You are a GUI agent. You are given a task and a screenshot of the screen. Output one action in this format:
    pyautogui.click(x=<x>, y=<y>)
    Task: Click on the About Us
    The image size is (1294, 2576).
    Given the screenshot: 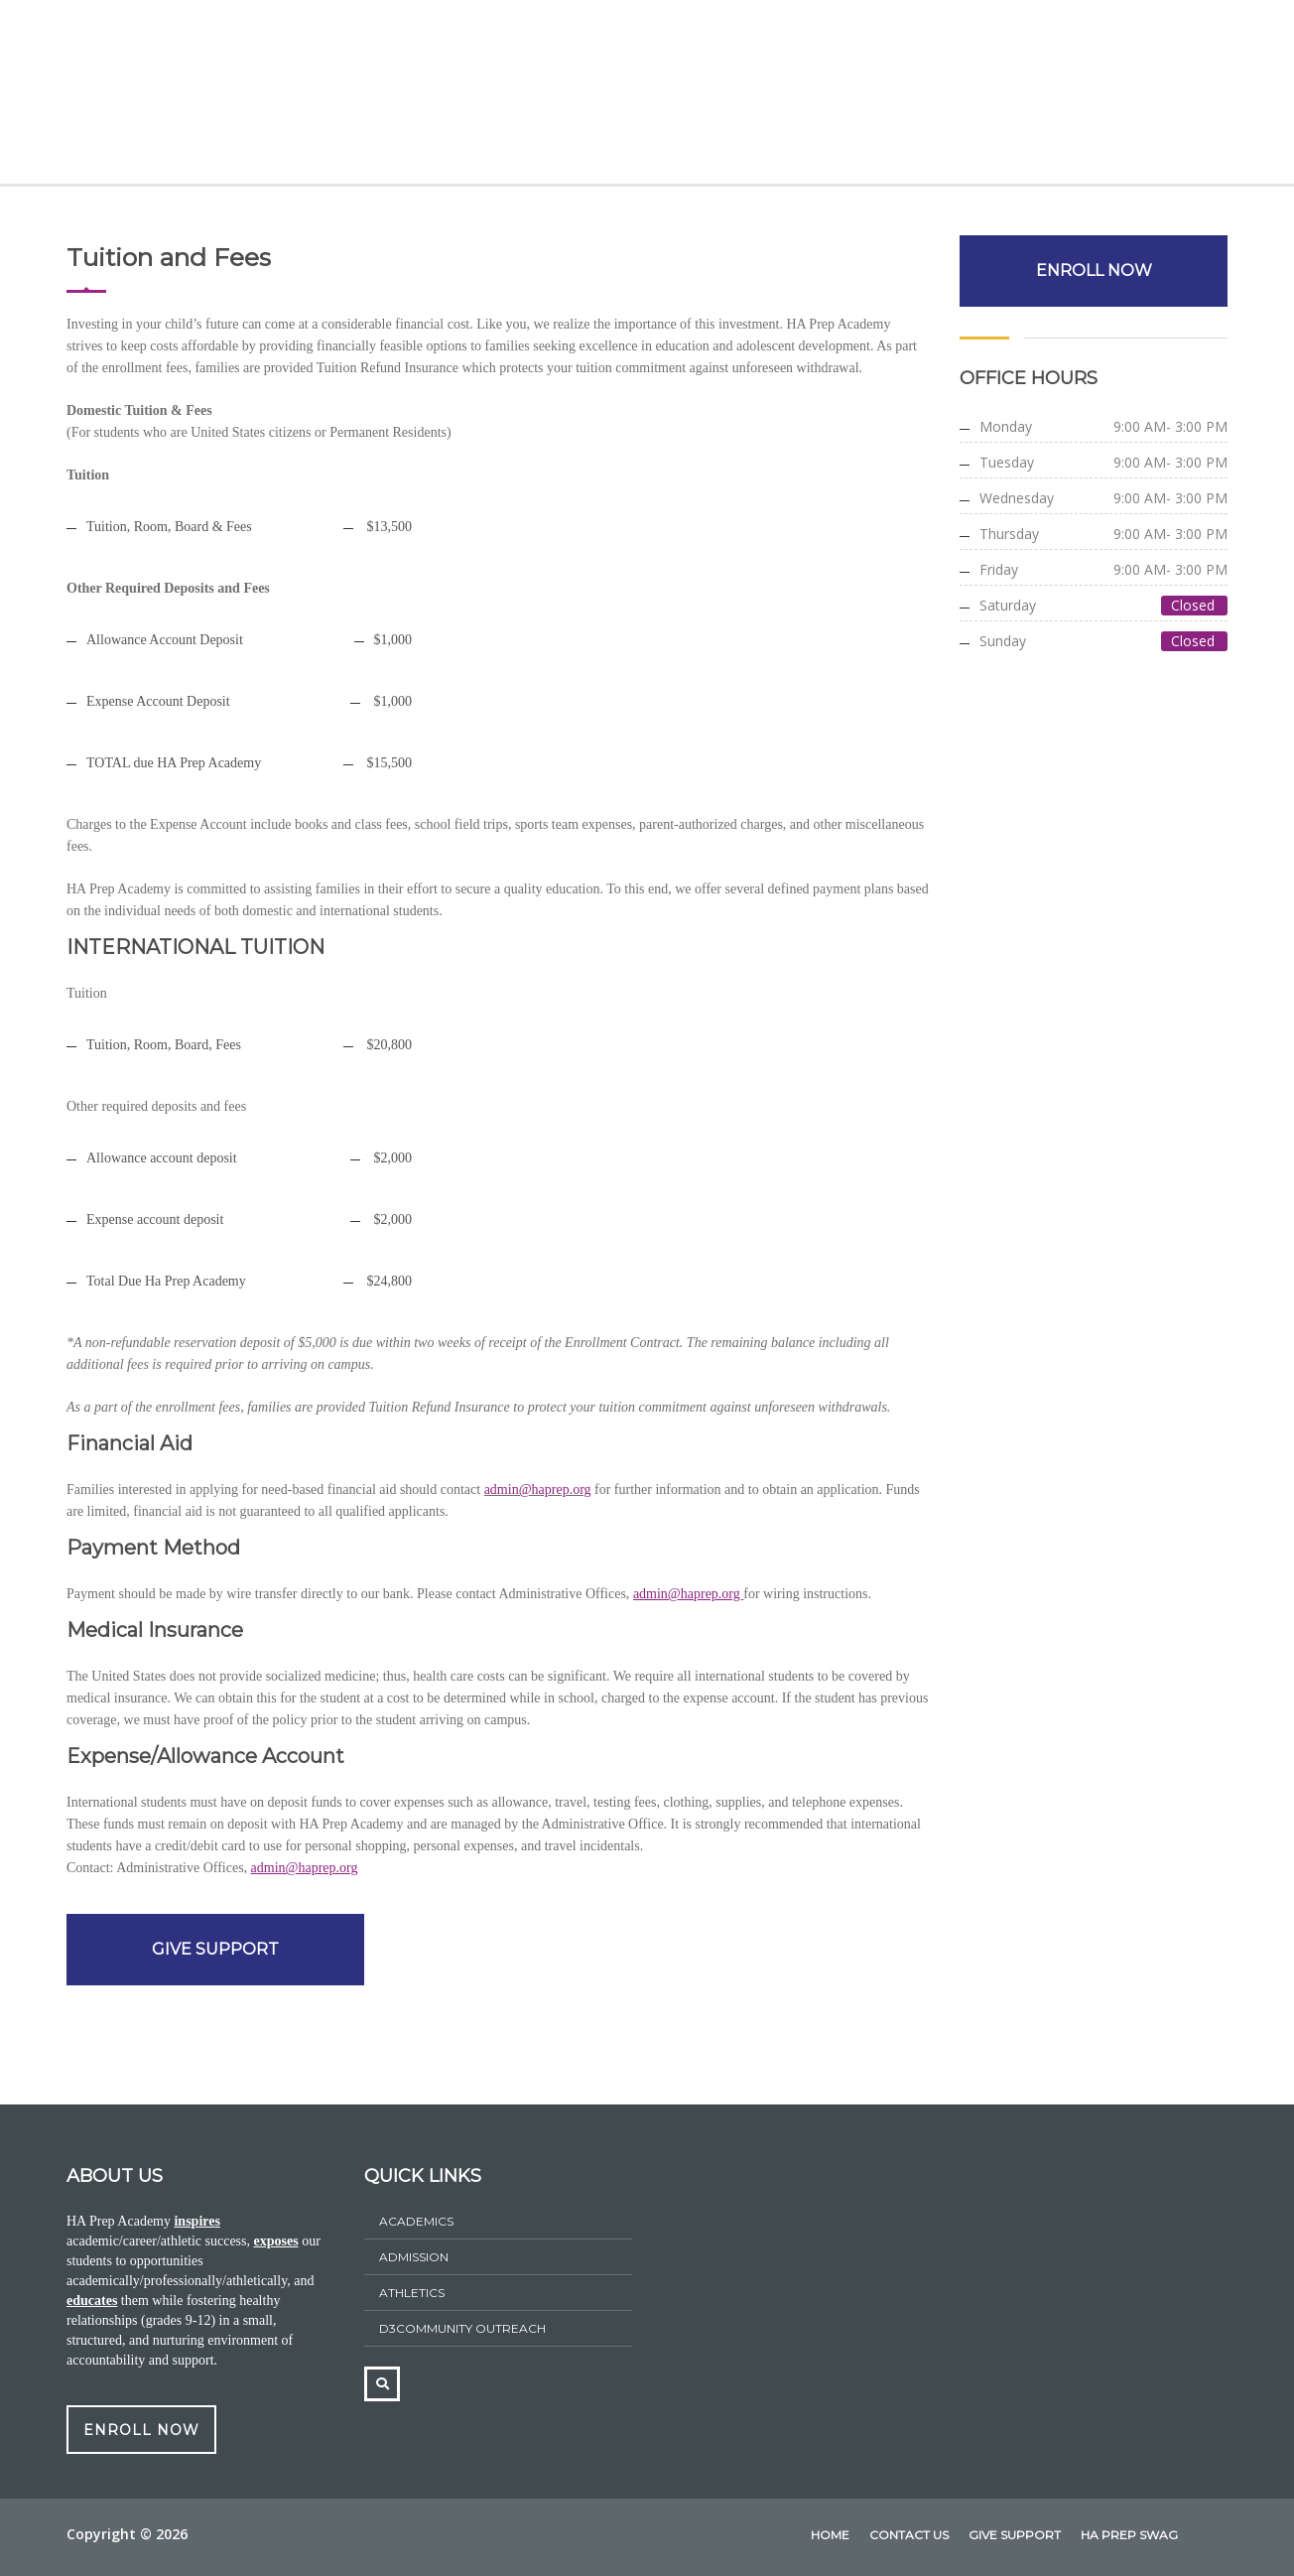 What is the action you would take?
    pyautogui.click(x=241, y=96)
    